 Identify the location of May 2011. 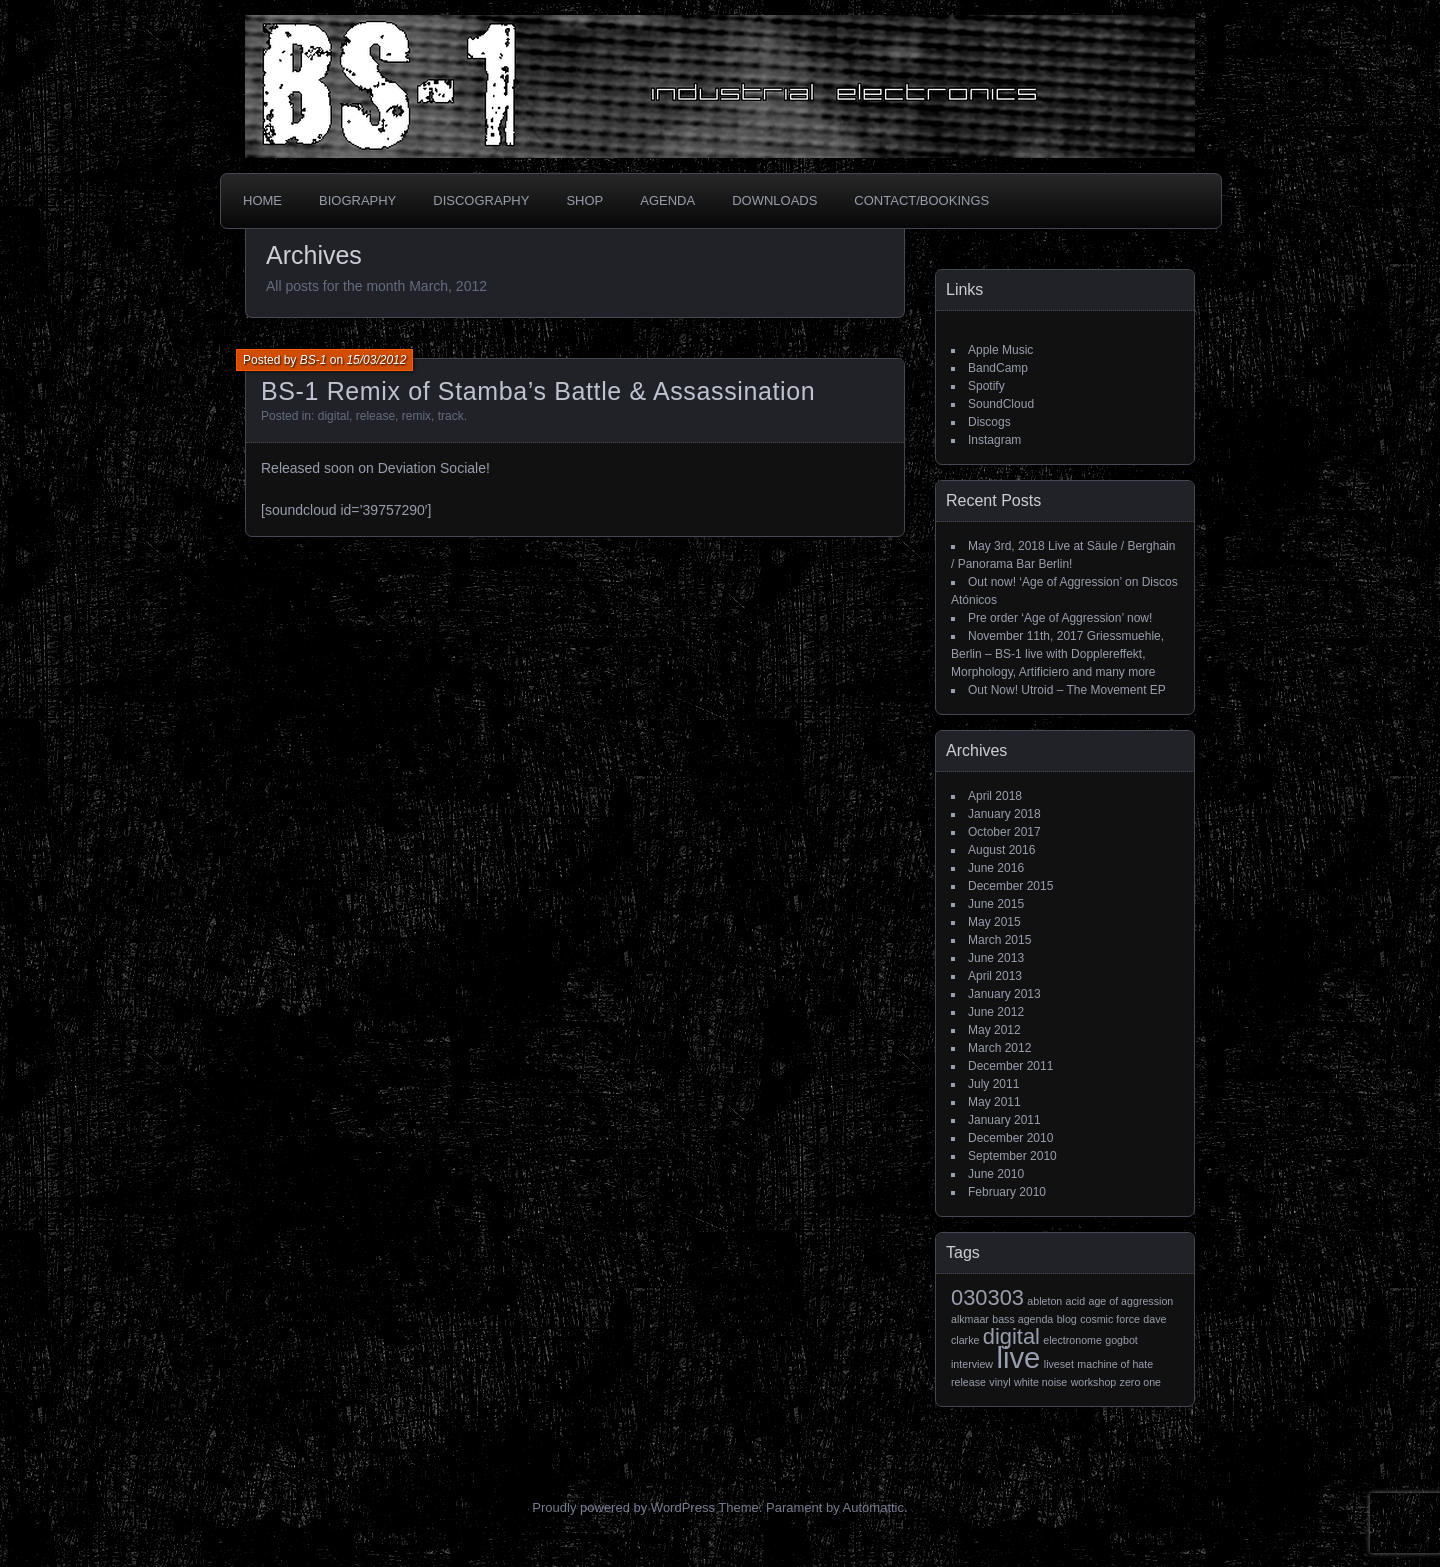
(994, 1102).